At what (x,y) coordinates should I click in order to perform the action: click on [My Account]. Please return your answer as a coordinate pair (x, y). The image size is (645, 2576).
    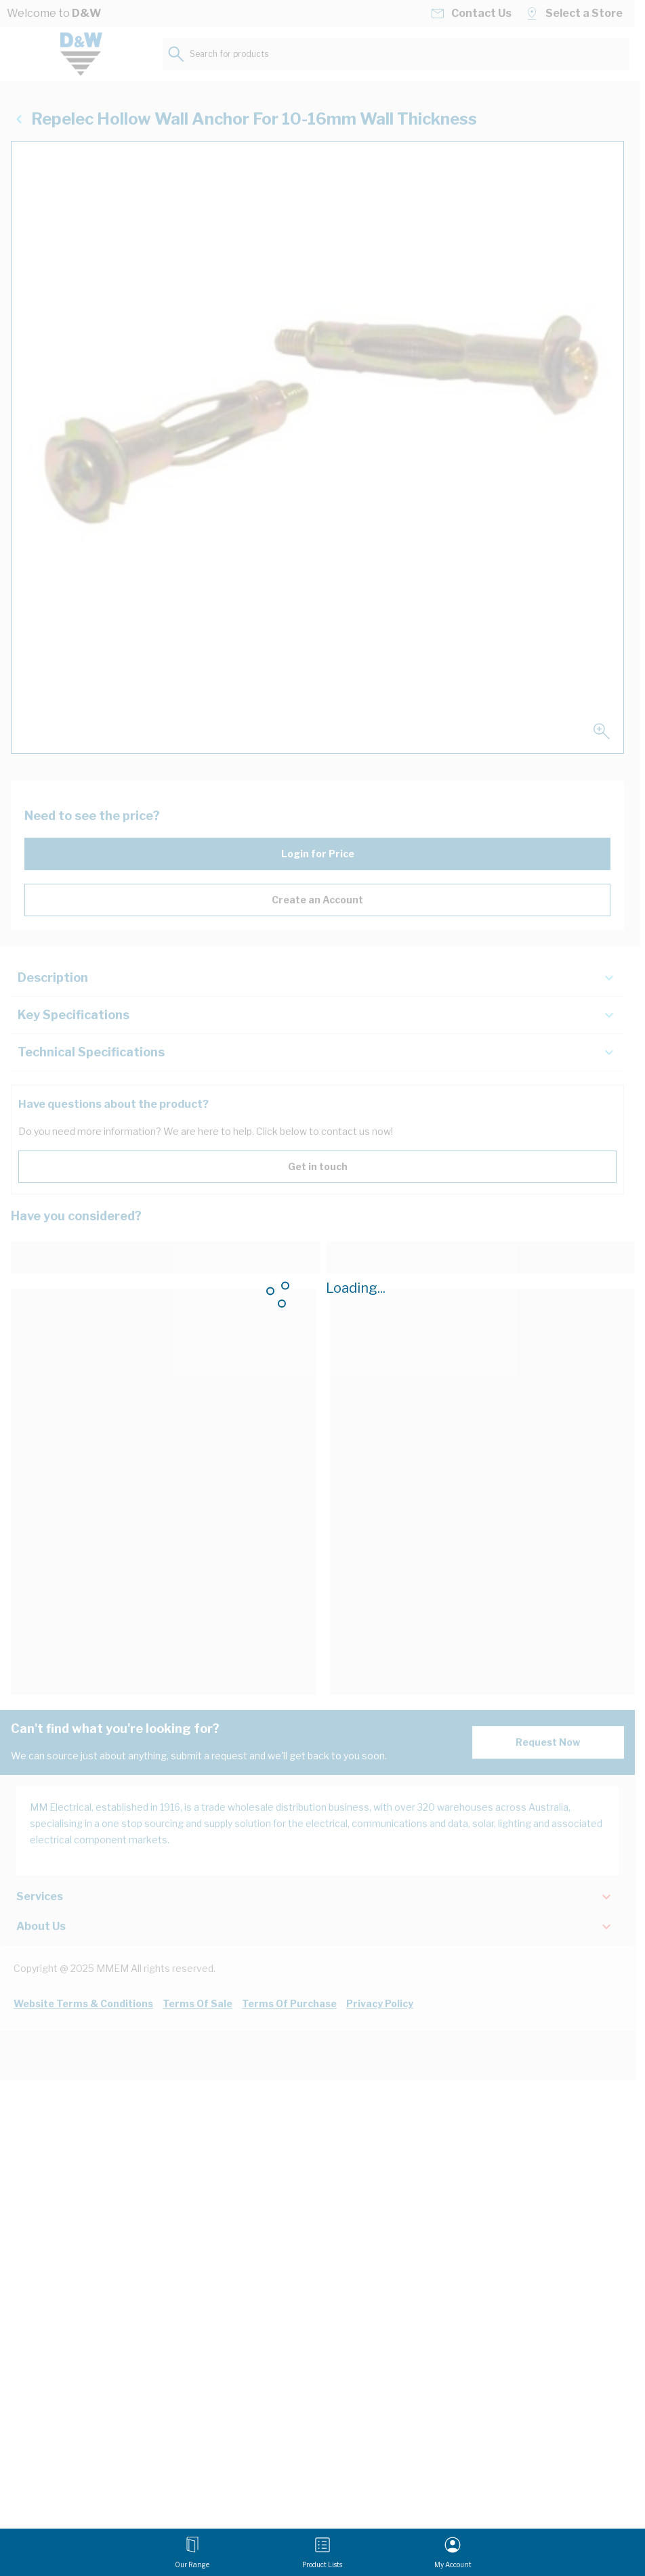
    Looking at the image, I should click on (453, 2552).